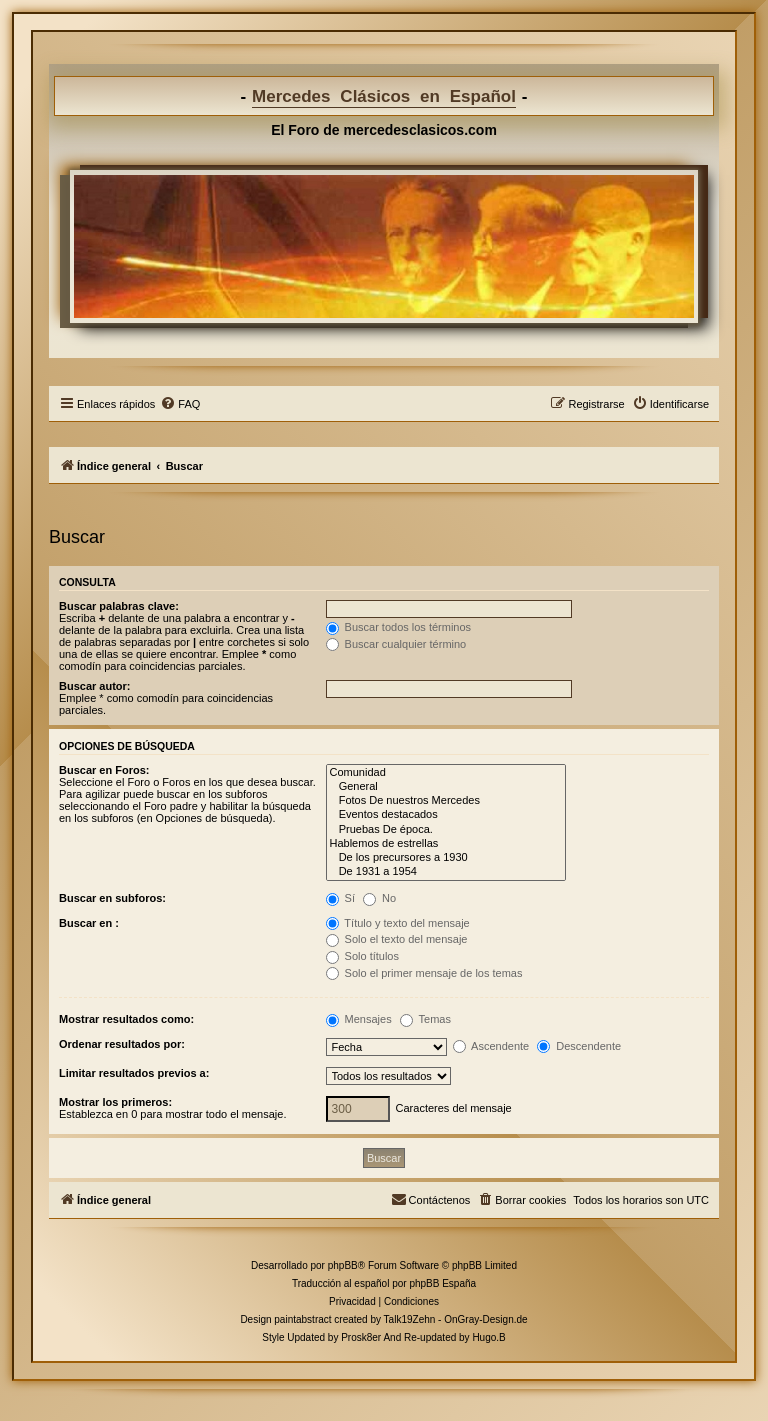 Image resolution: width=768 pixels, height=1421 pixels. I want to click on Buscar cualquier término, so click(396, 644).